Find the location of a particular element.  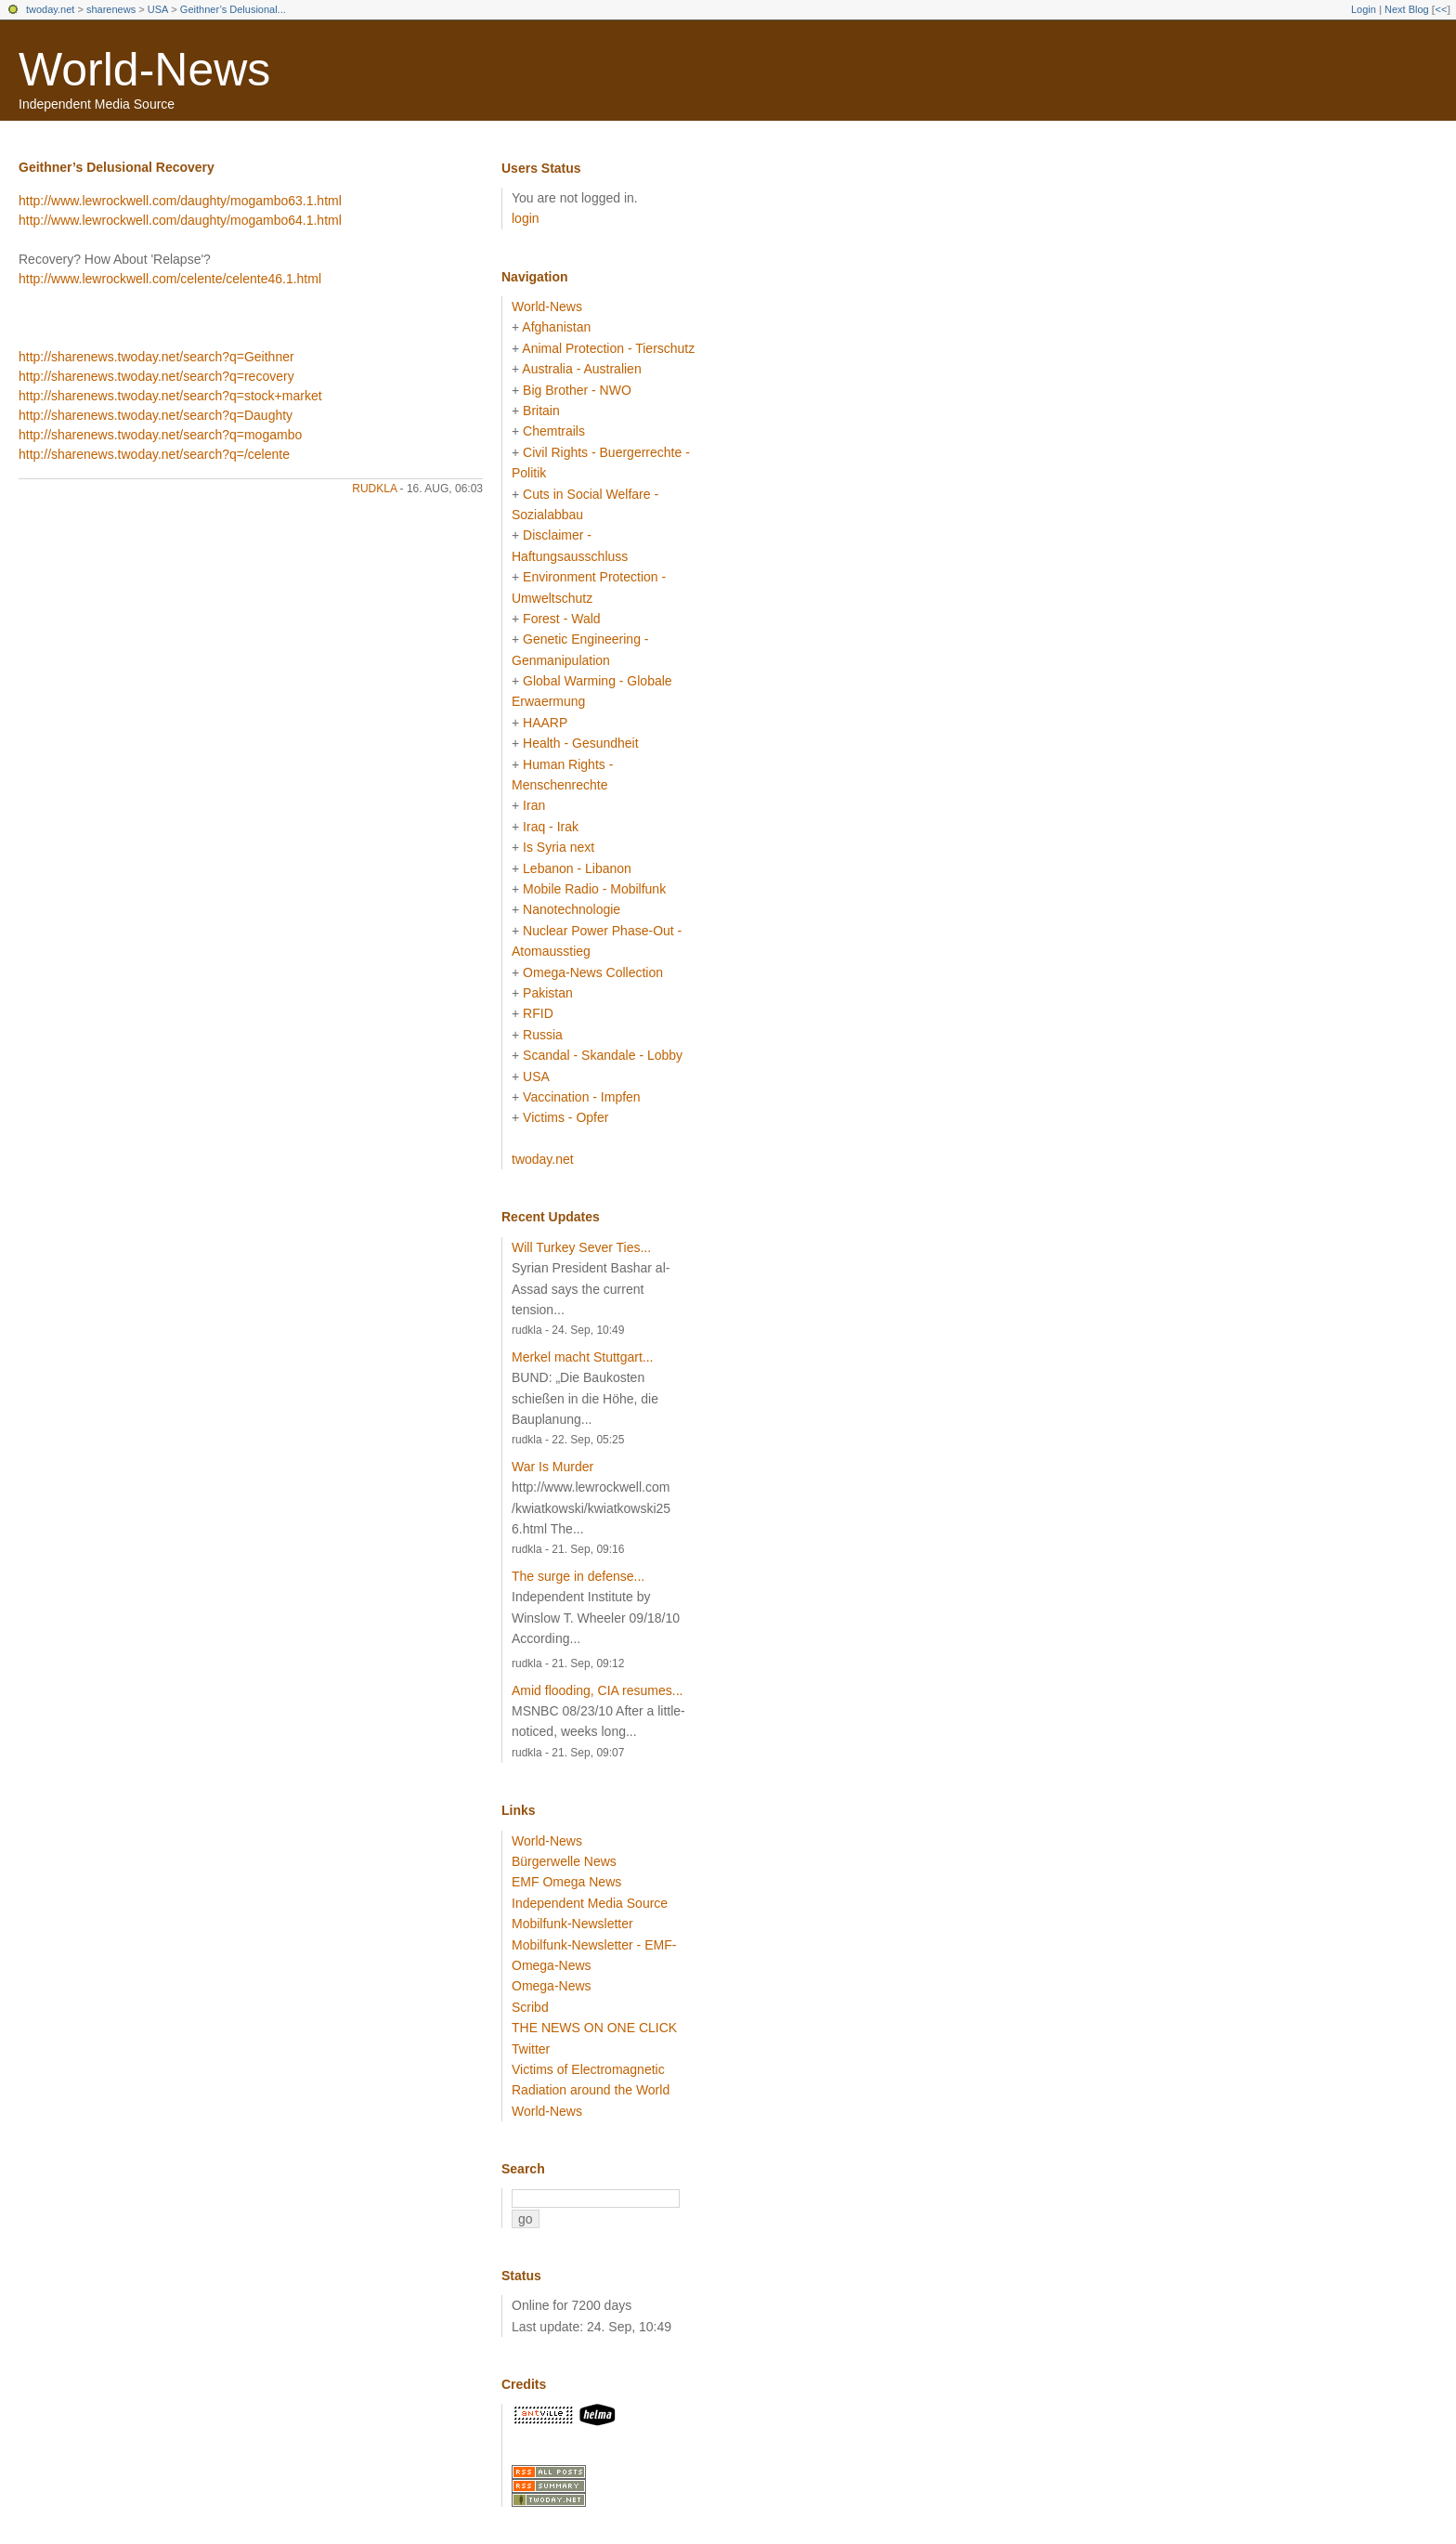

http://sharenews.twoday.net/search?q=Daughty is located at coordinates (155, 415).